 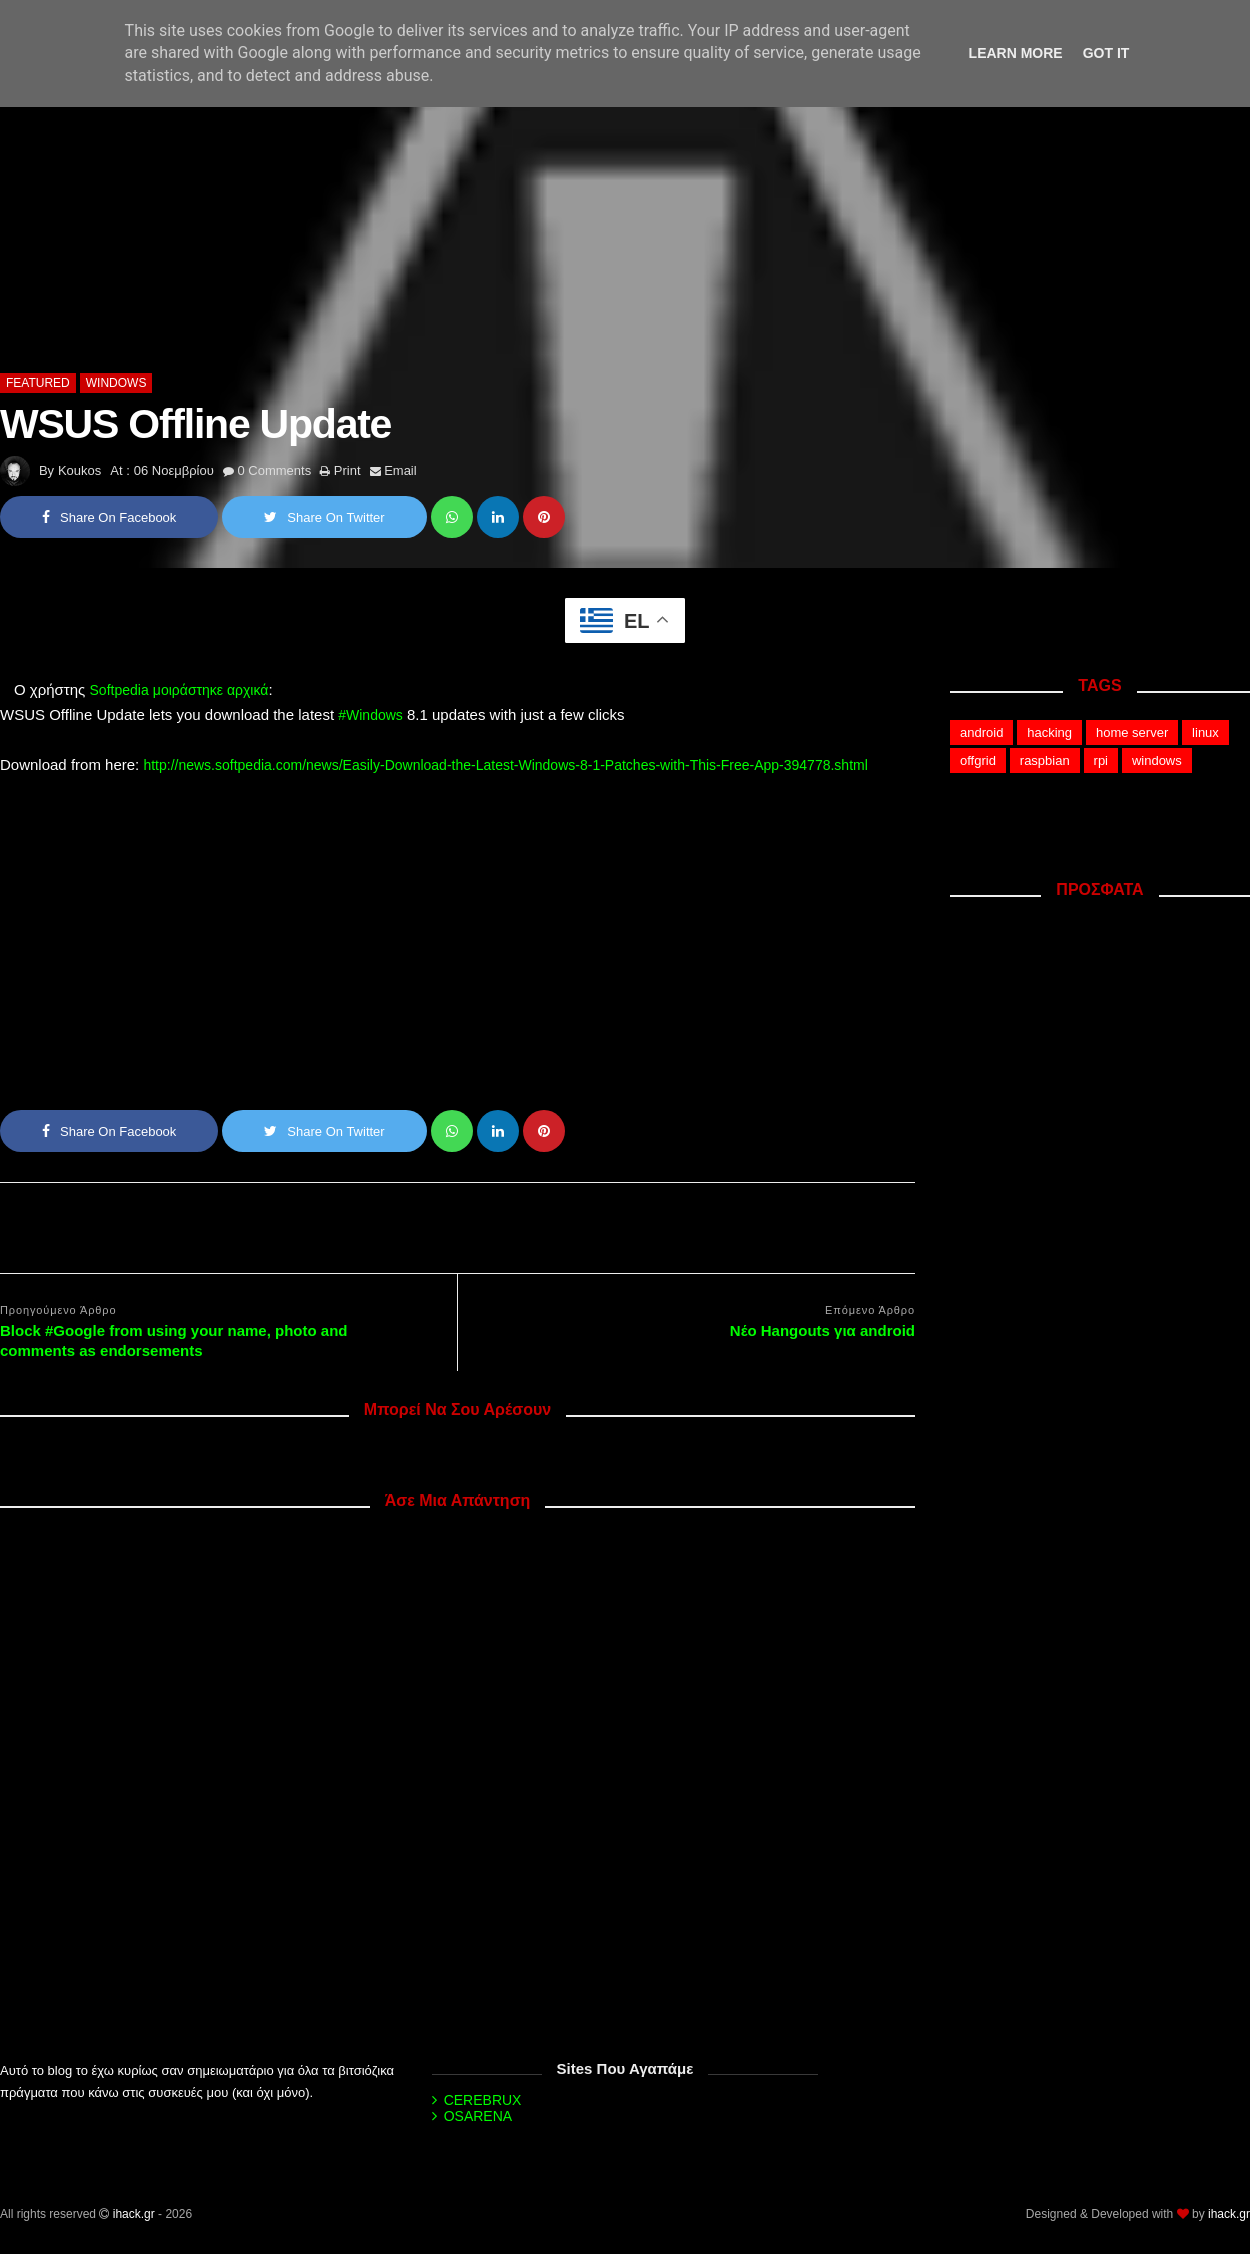 I want to click on android, so click(x=981, y=732).